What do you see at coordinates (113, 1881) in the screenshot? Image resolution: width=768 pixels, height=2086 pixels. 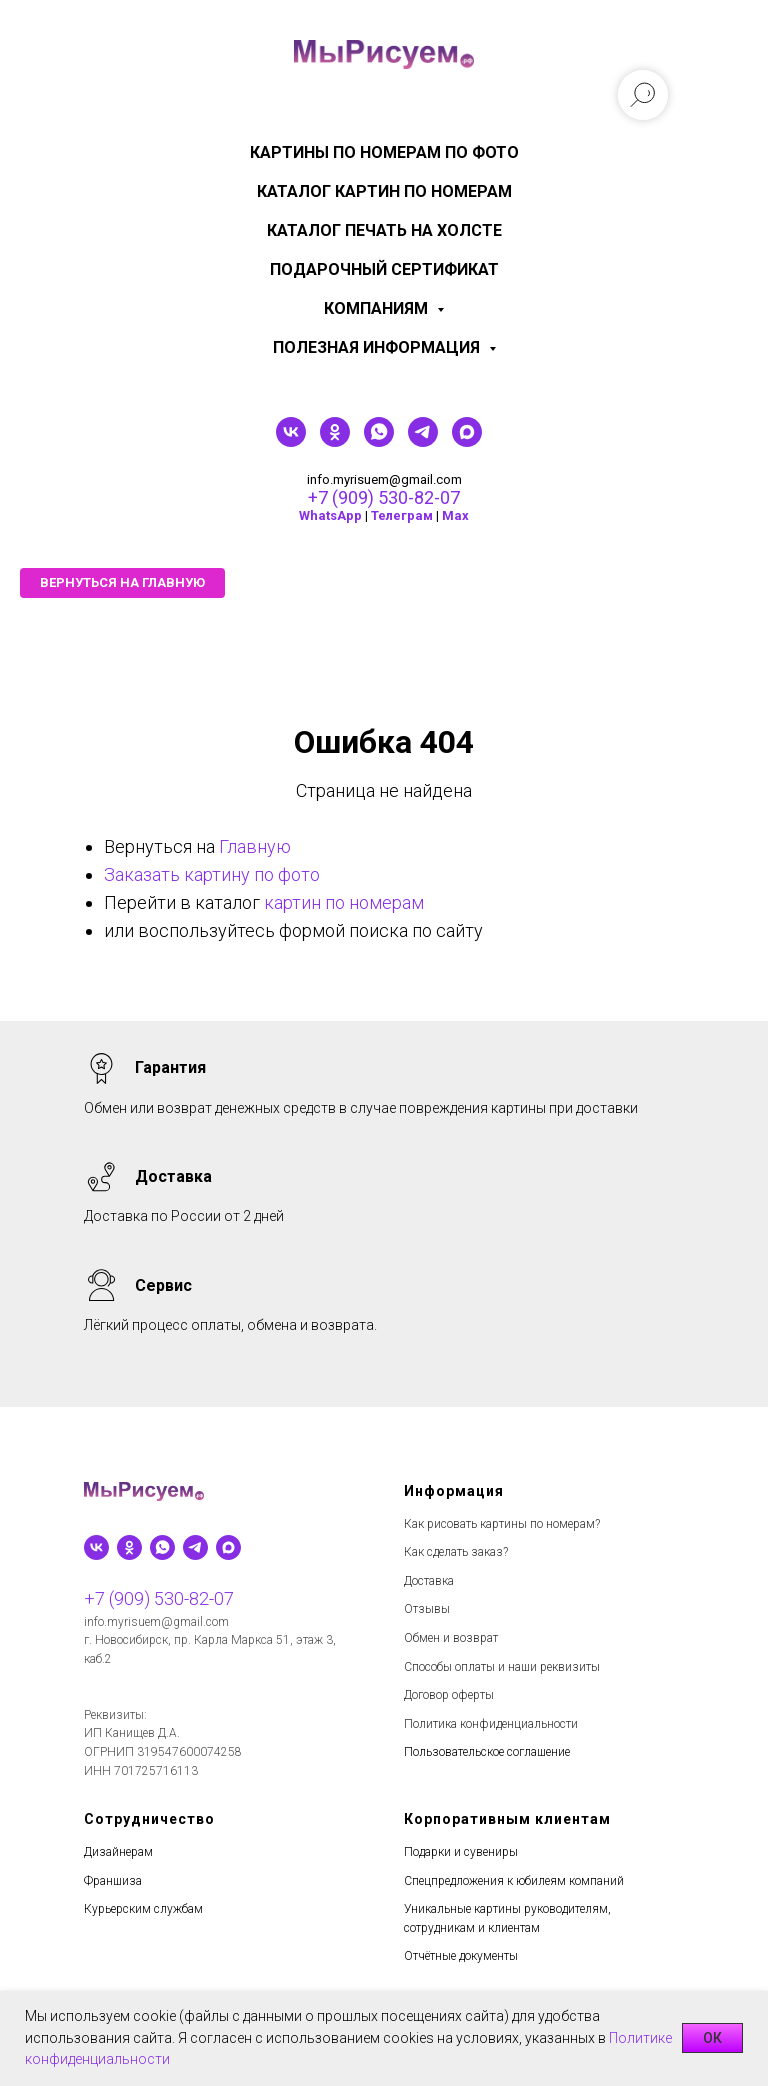 I see `Франшиза` at bounding box center [113, 1881].